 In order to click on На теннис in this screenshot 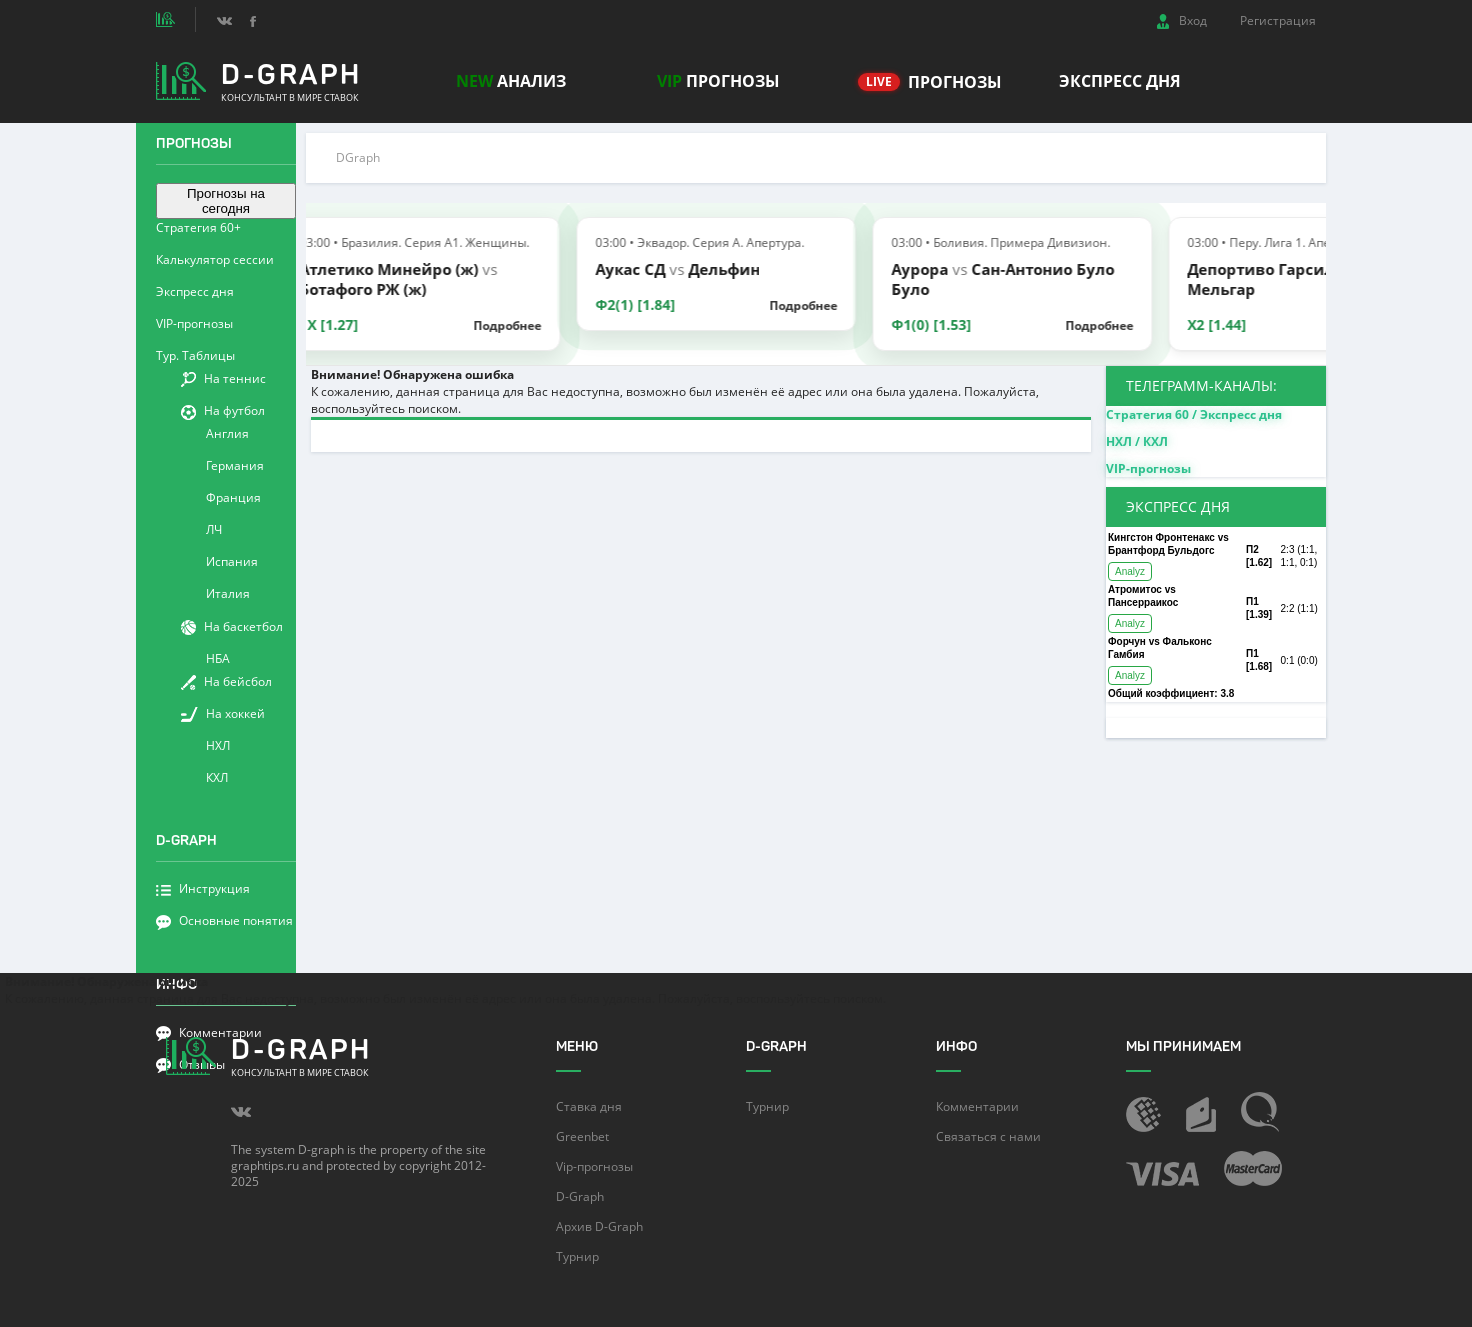, I will do `click(223, 378)`.